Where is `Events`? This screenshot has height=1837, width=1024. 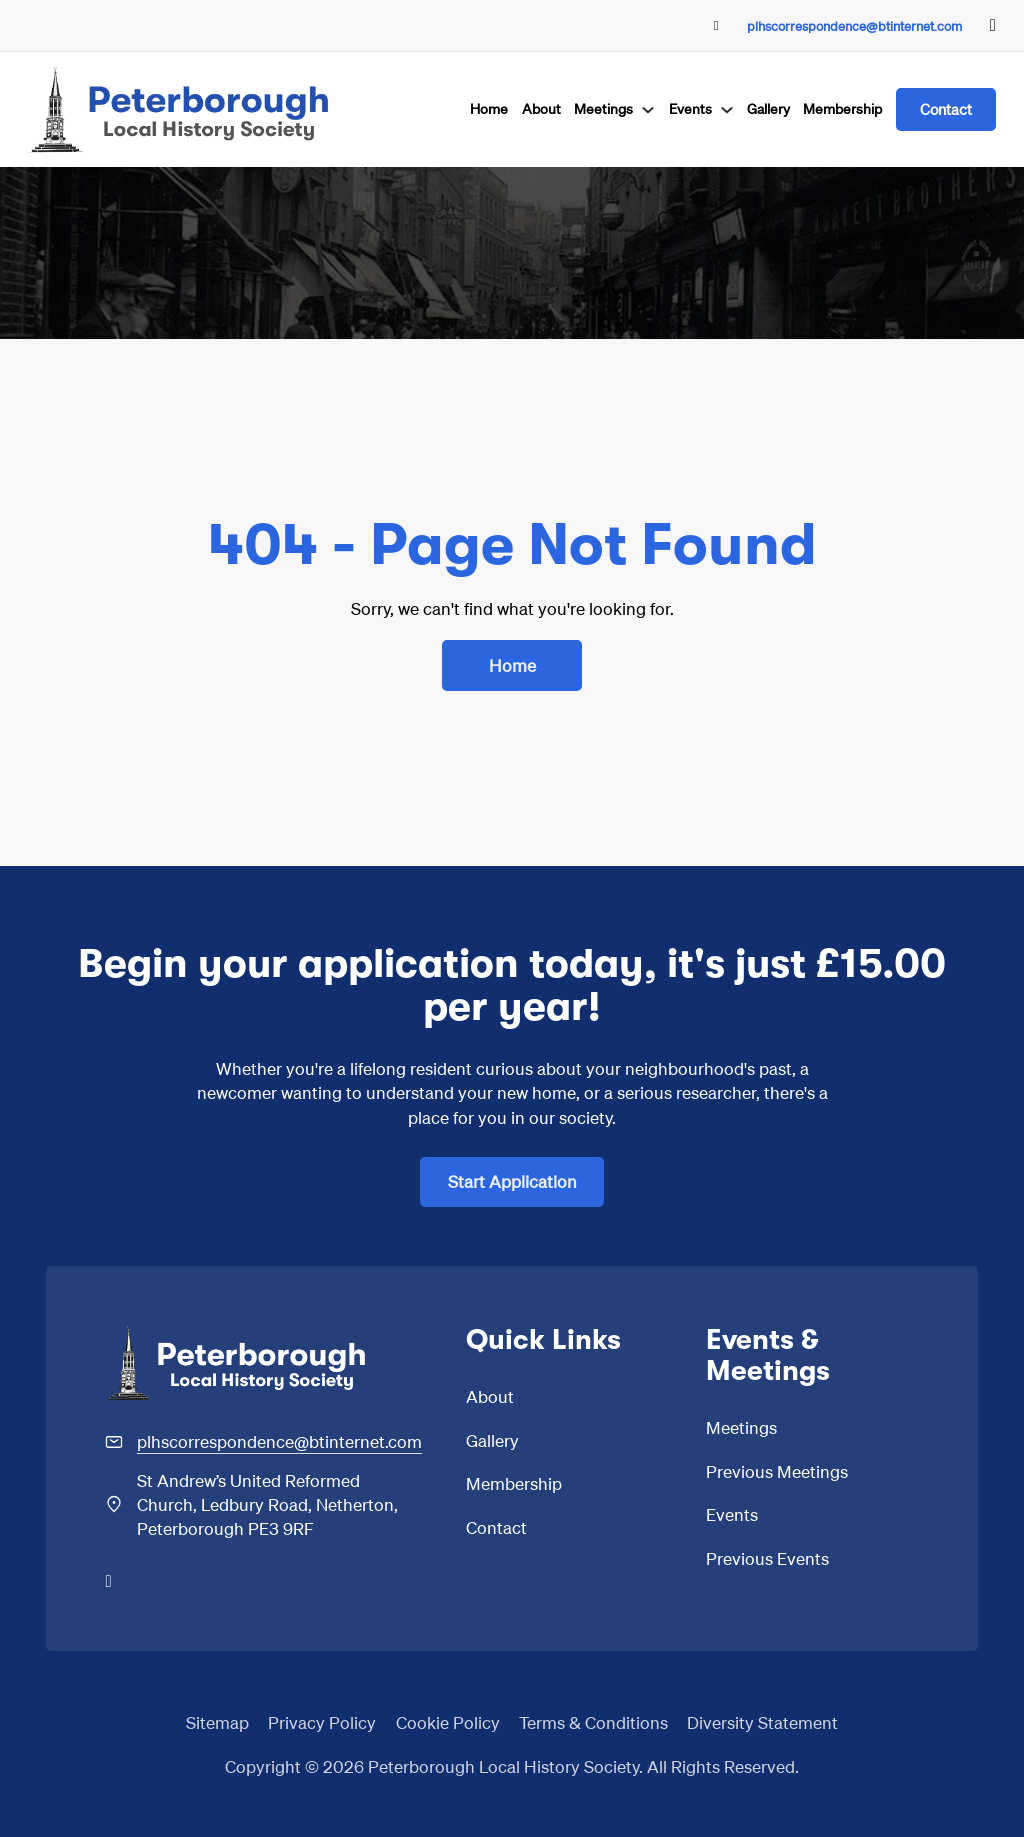 Events is located at coordinates (690, 108).